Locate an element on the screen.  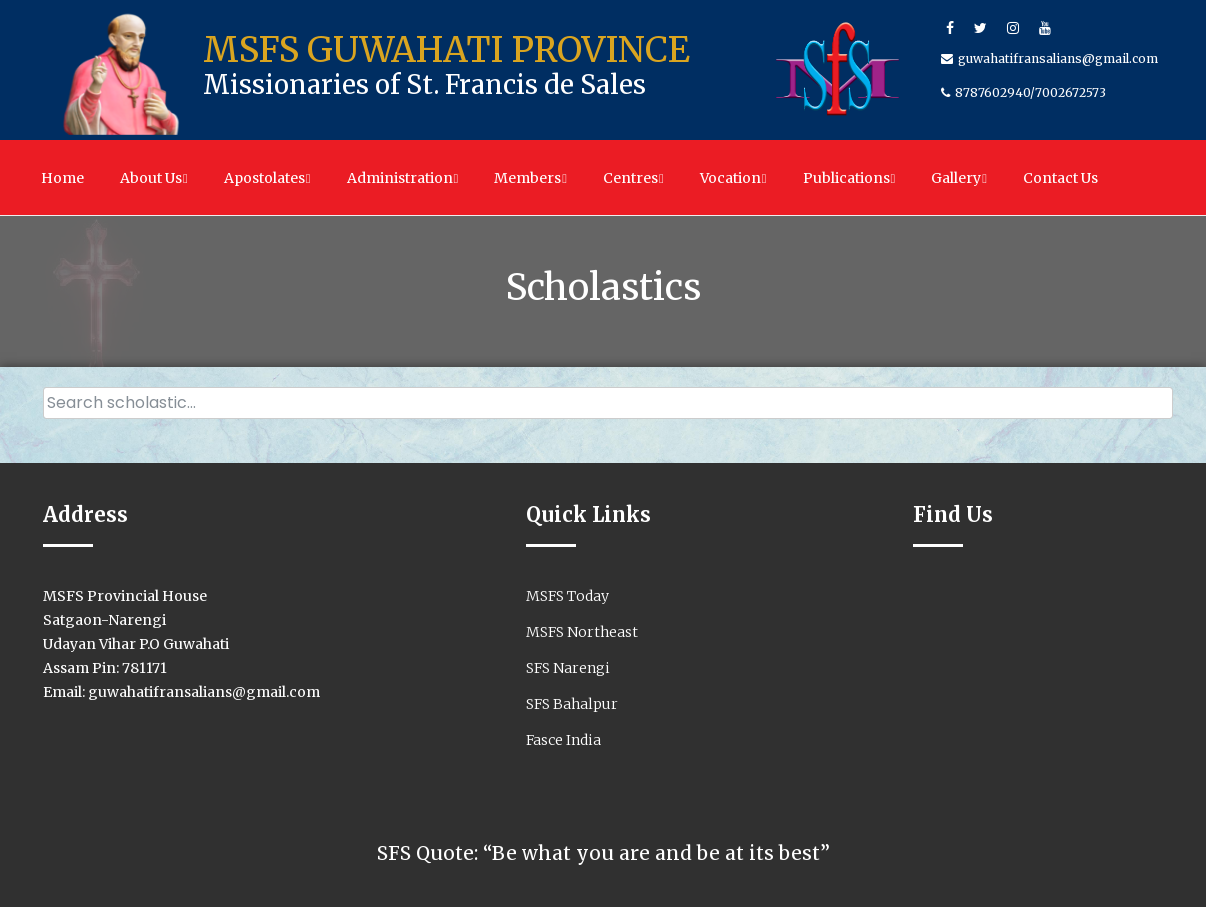
Members is located at coordinates (530, 178).